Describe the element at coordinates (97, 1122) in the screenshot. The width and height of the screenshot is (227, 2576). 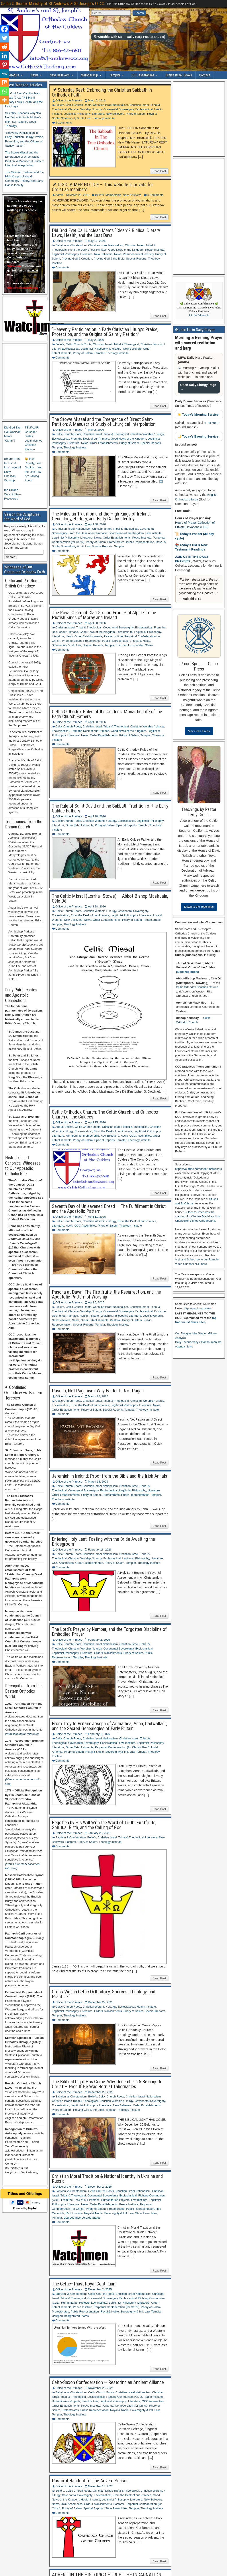
I see `April 25, 2026` at that location.